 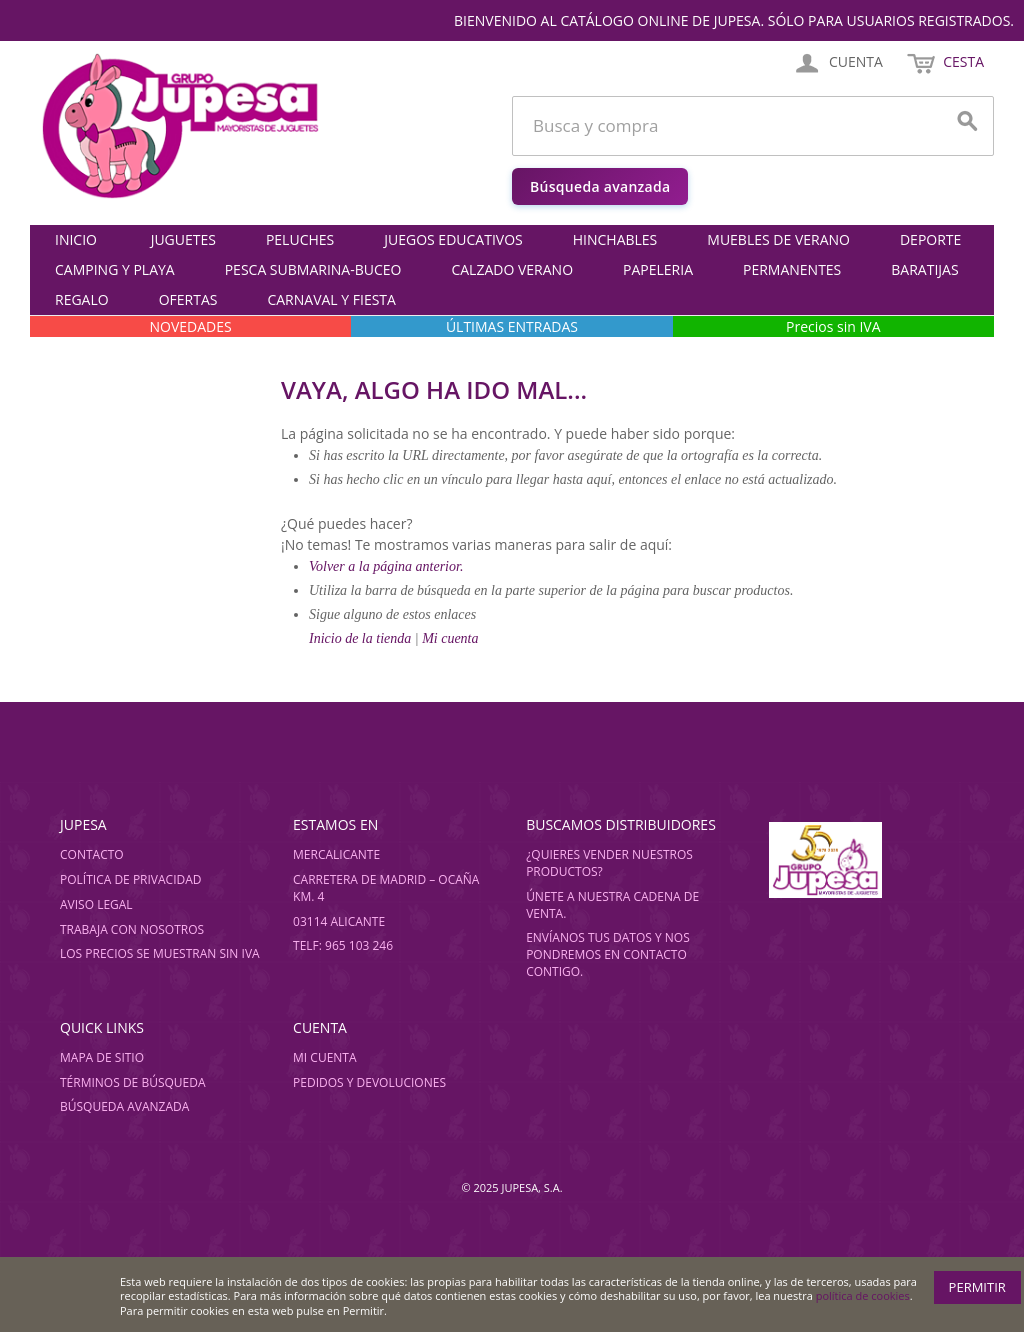 I want to click on BARATIJAS, so click(x=924, y=269).